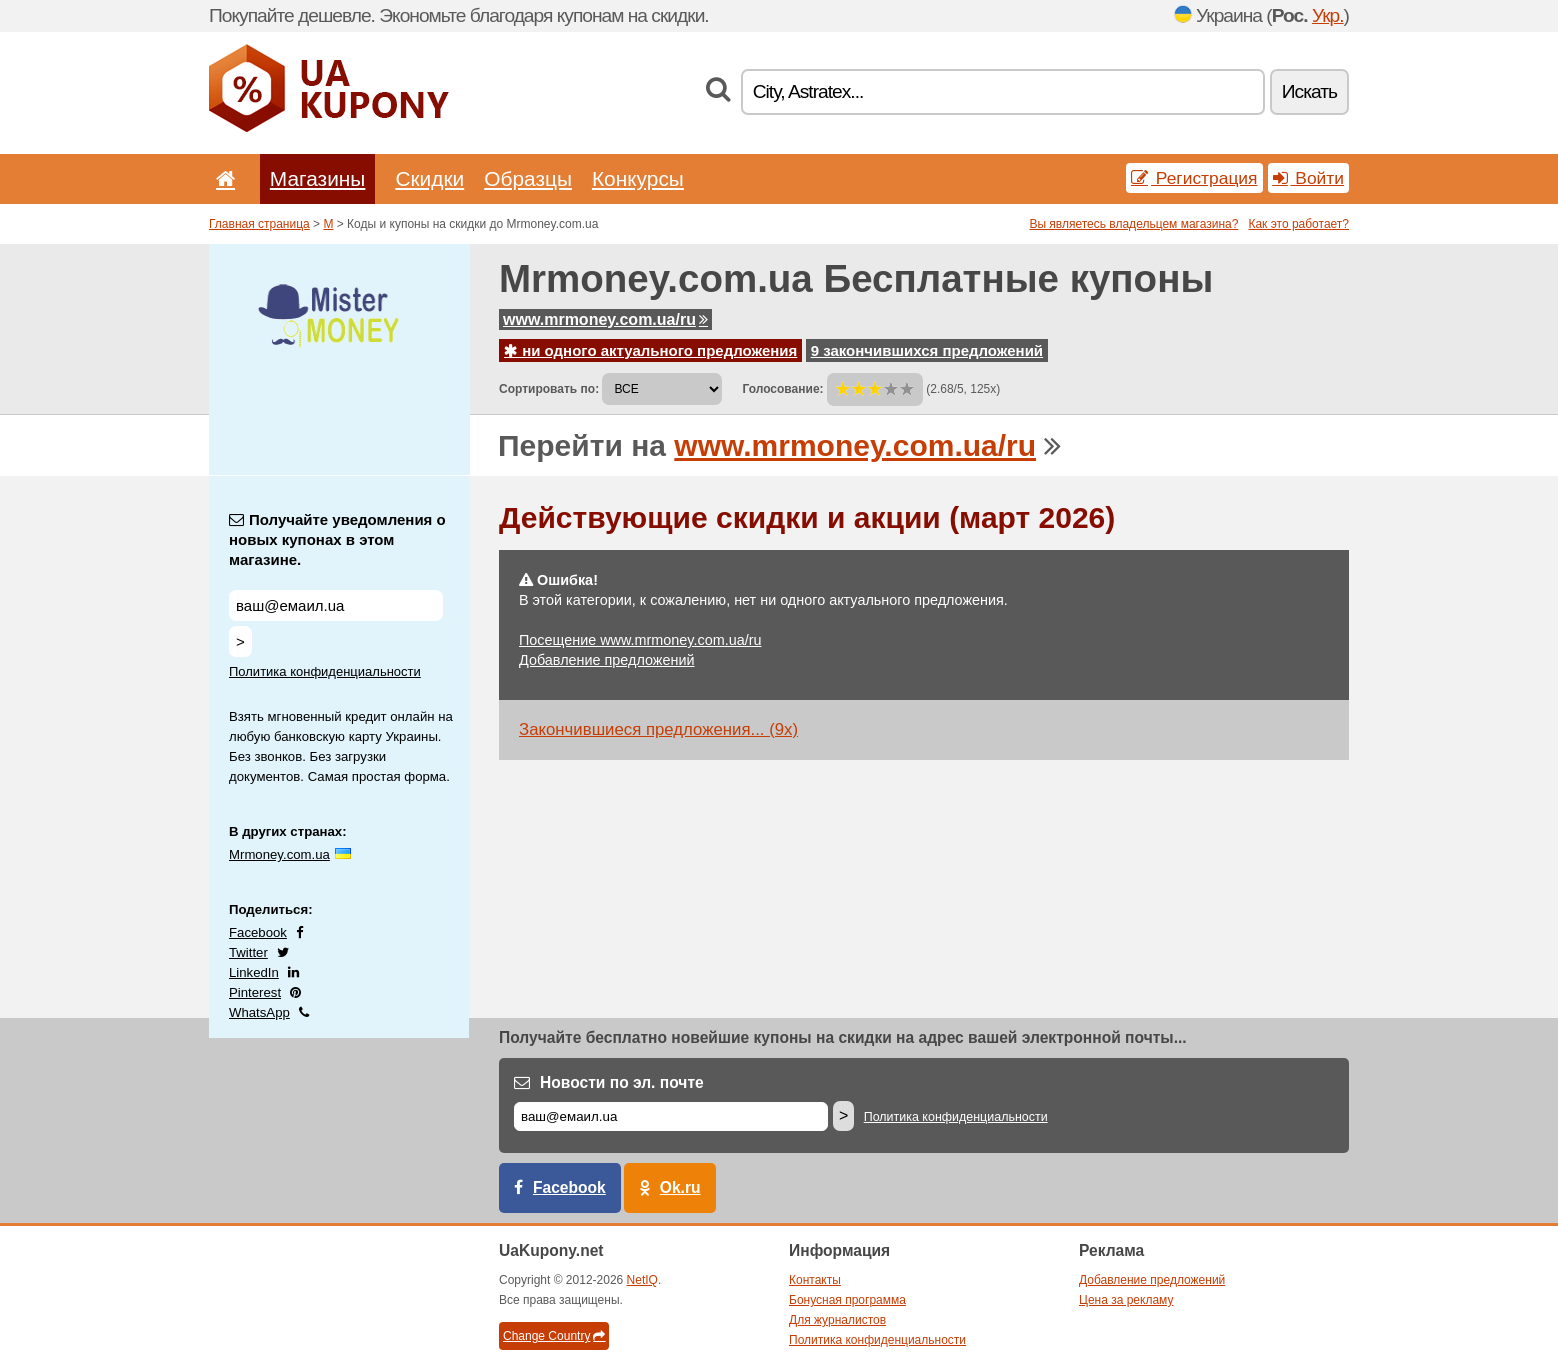 Image resolution: width=1558 pixels, height=1370 pixels. Describe the element at coordinates (642, 1280) in the screenshot. I see `NetIQ` at that location.